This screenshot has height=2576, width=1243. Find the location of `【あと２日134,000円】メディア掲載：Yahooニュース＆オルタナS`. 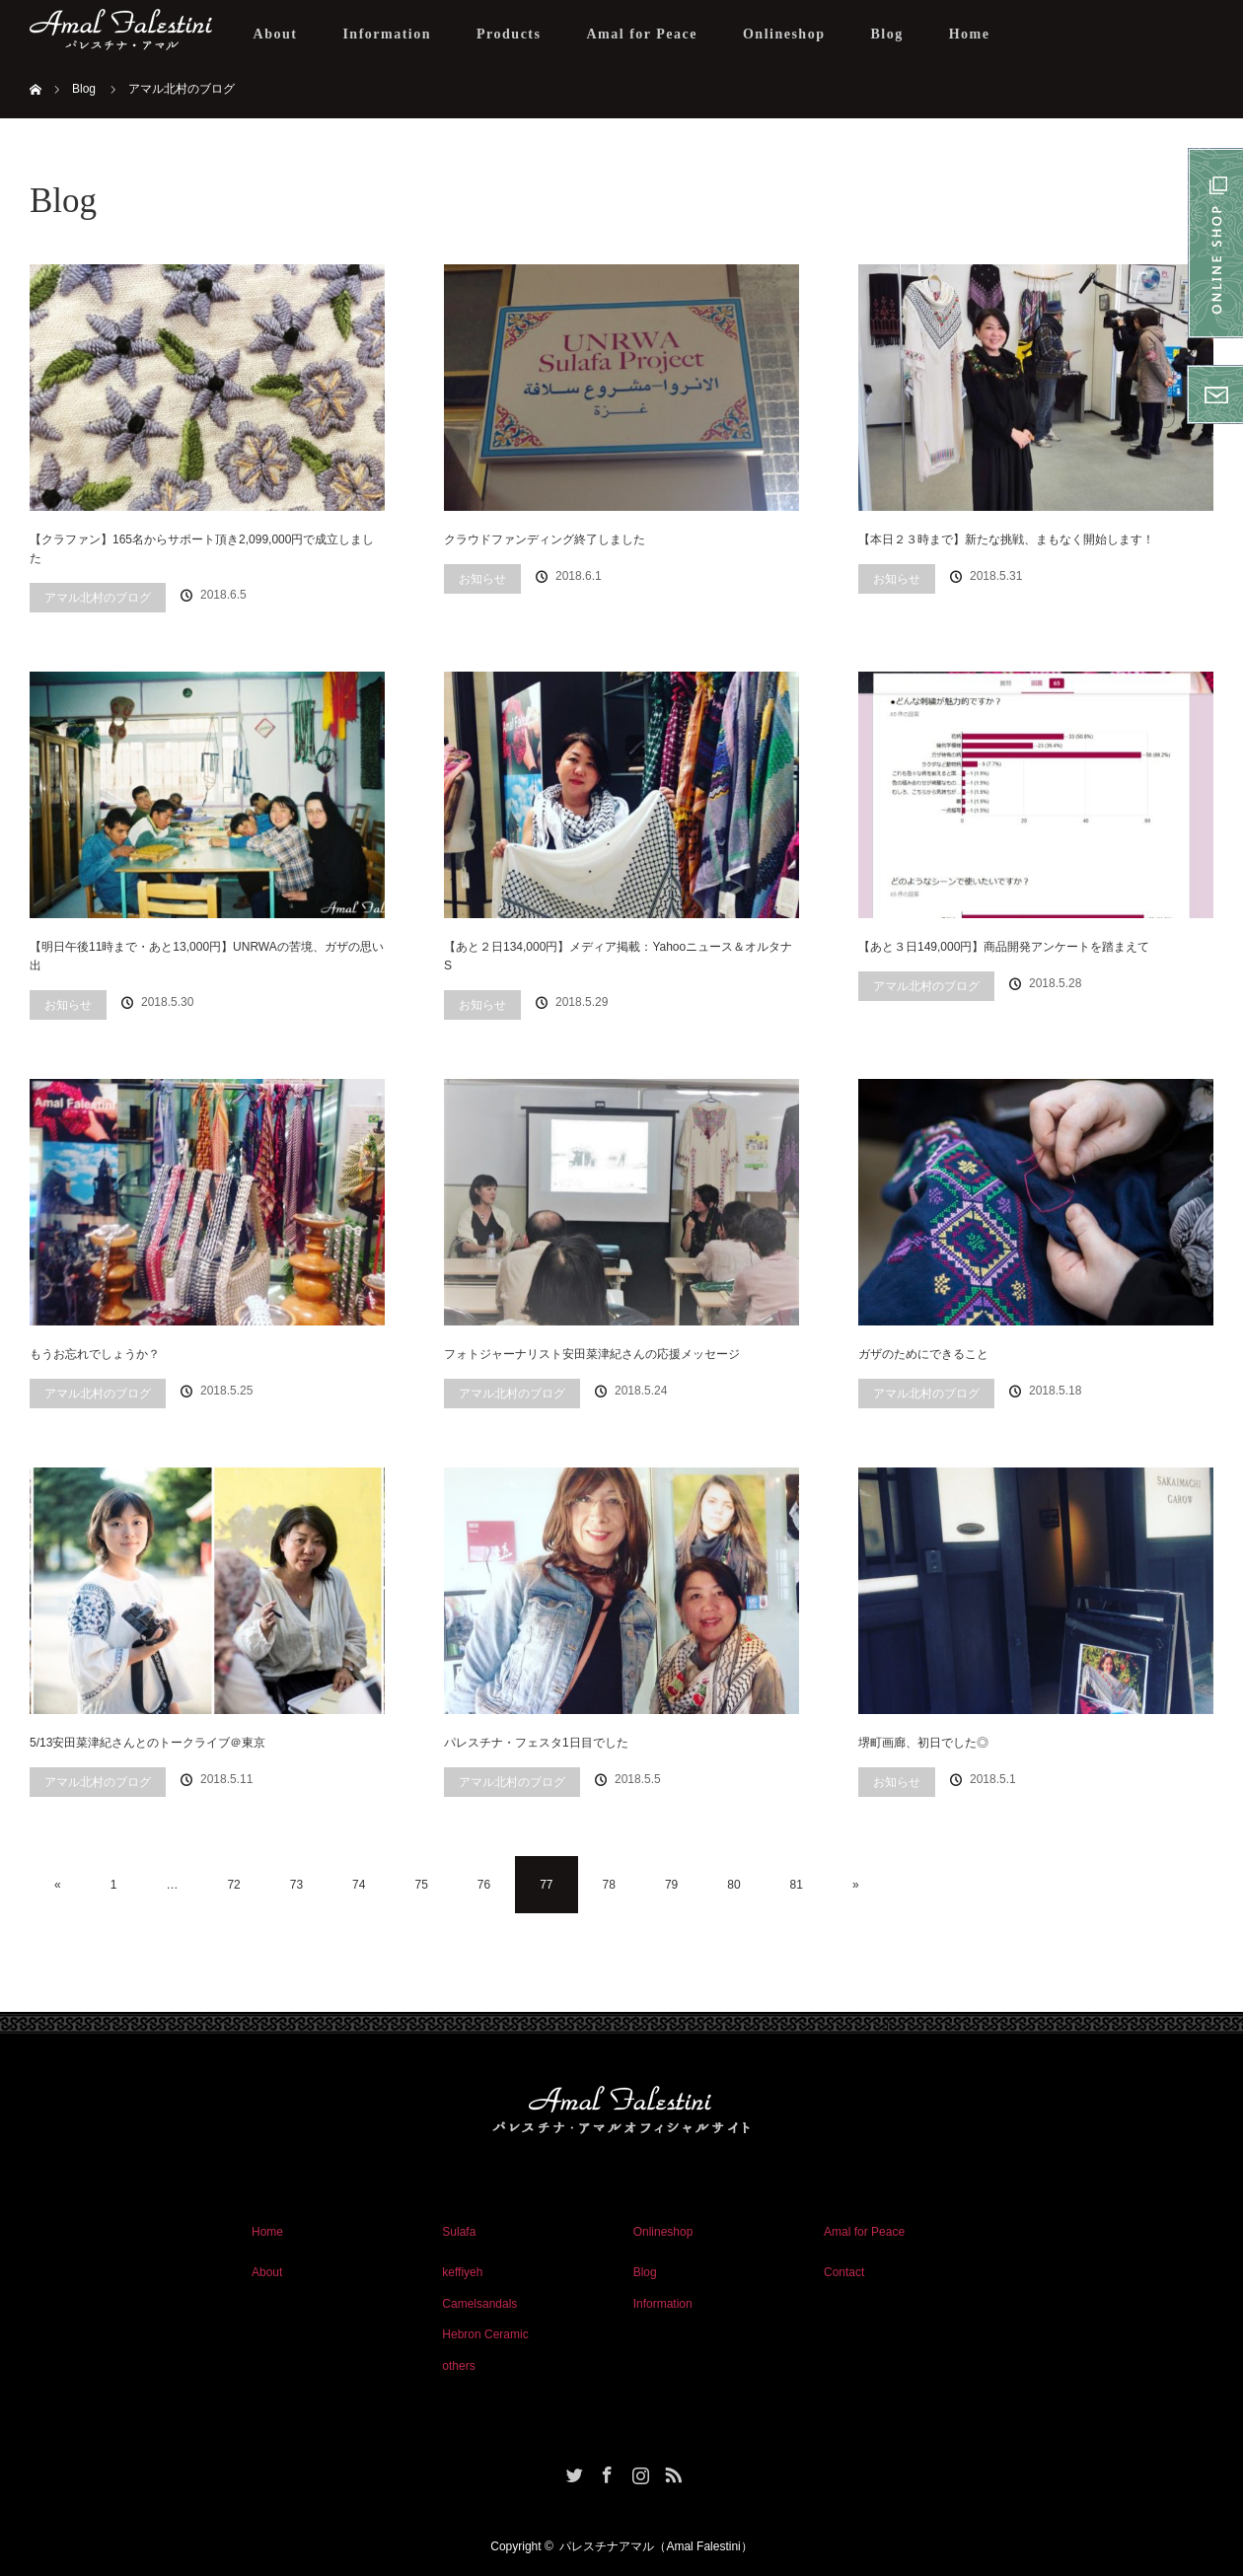

【あと２日134,000円】メディア掲載：Yahooニュース＆オルタナS is located at coordinates (618, 956).